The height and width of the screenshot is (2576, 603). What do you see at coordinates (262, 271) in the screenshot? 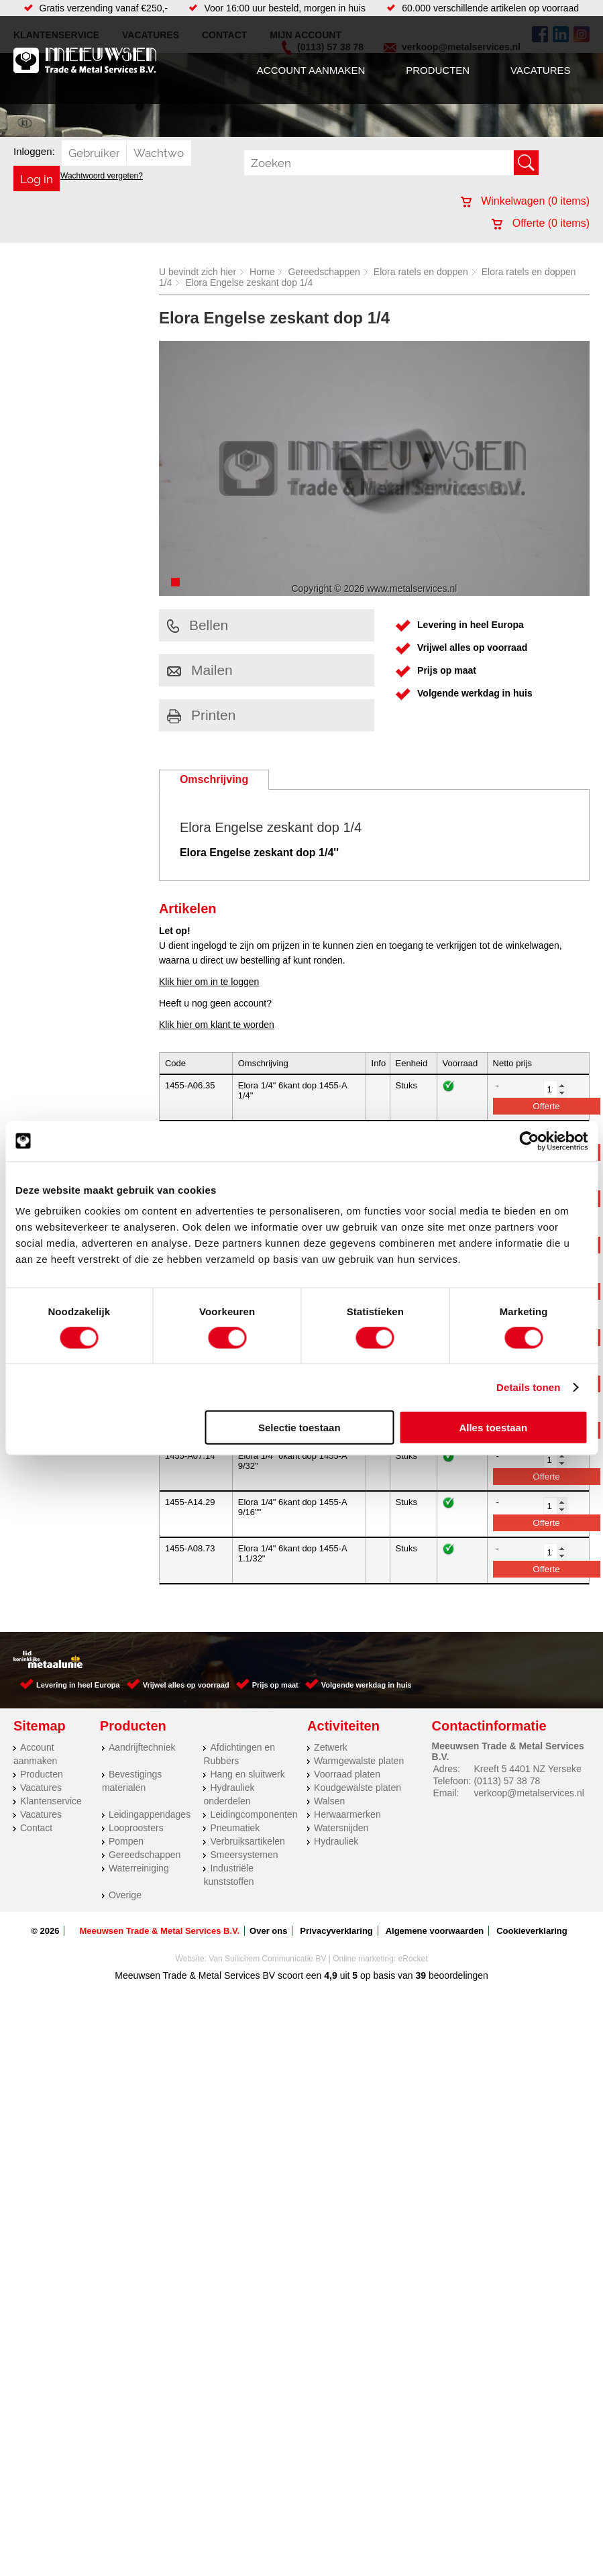
I see `Home` at bounding box center [262, 271].